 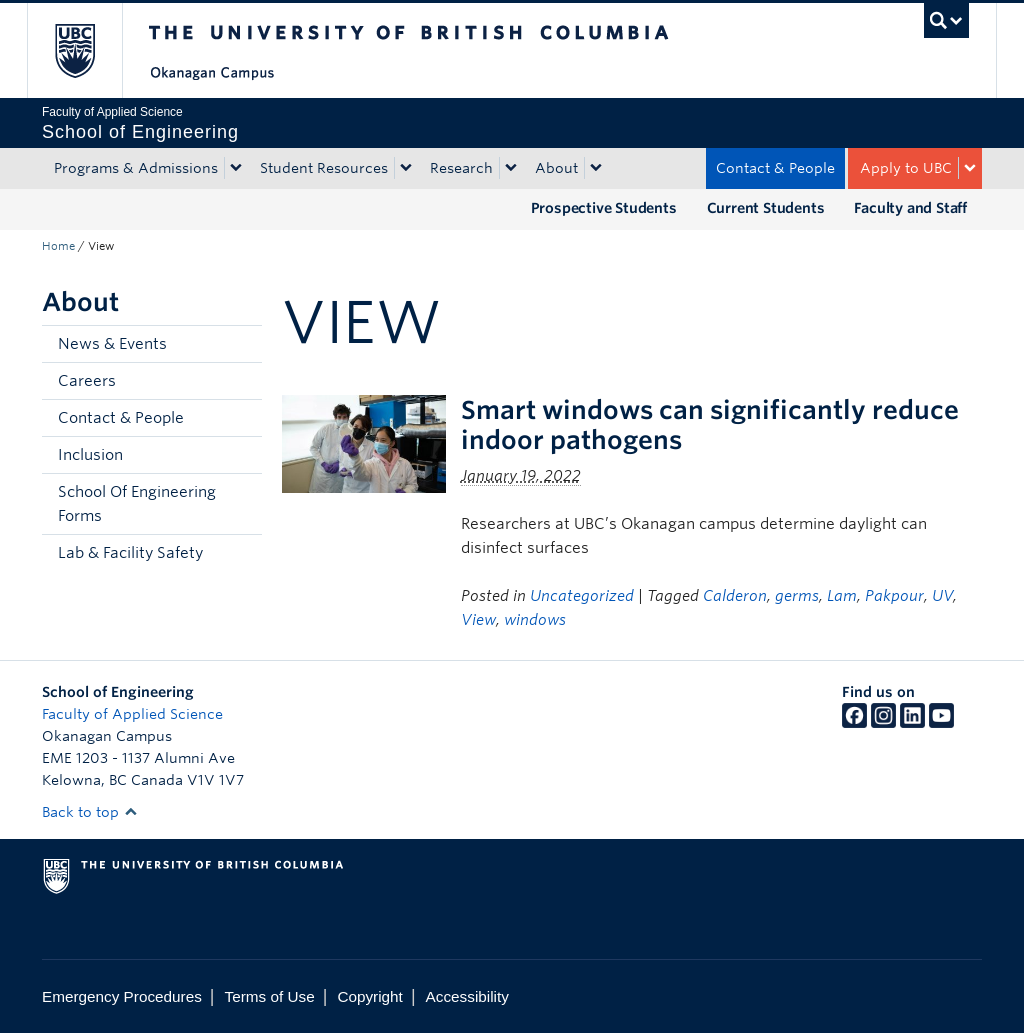 I want to click on Copyright, so click(x=369, y=996).